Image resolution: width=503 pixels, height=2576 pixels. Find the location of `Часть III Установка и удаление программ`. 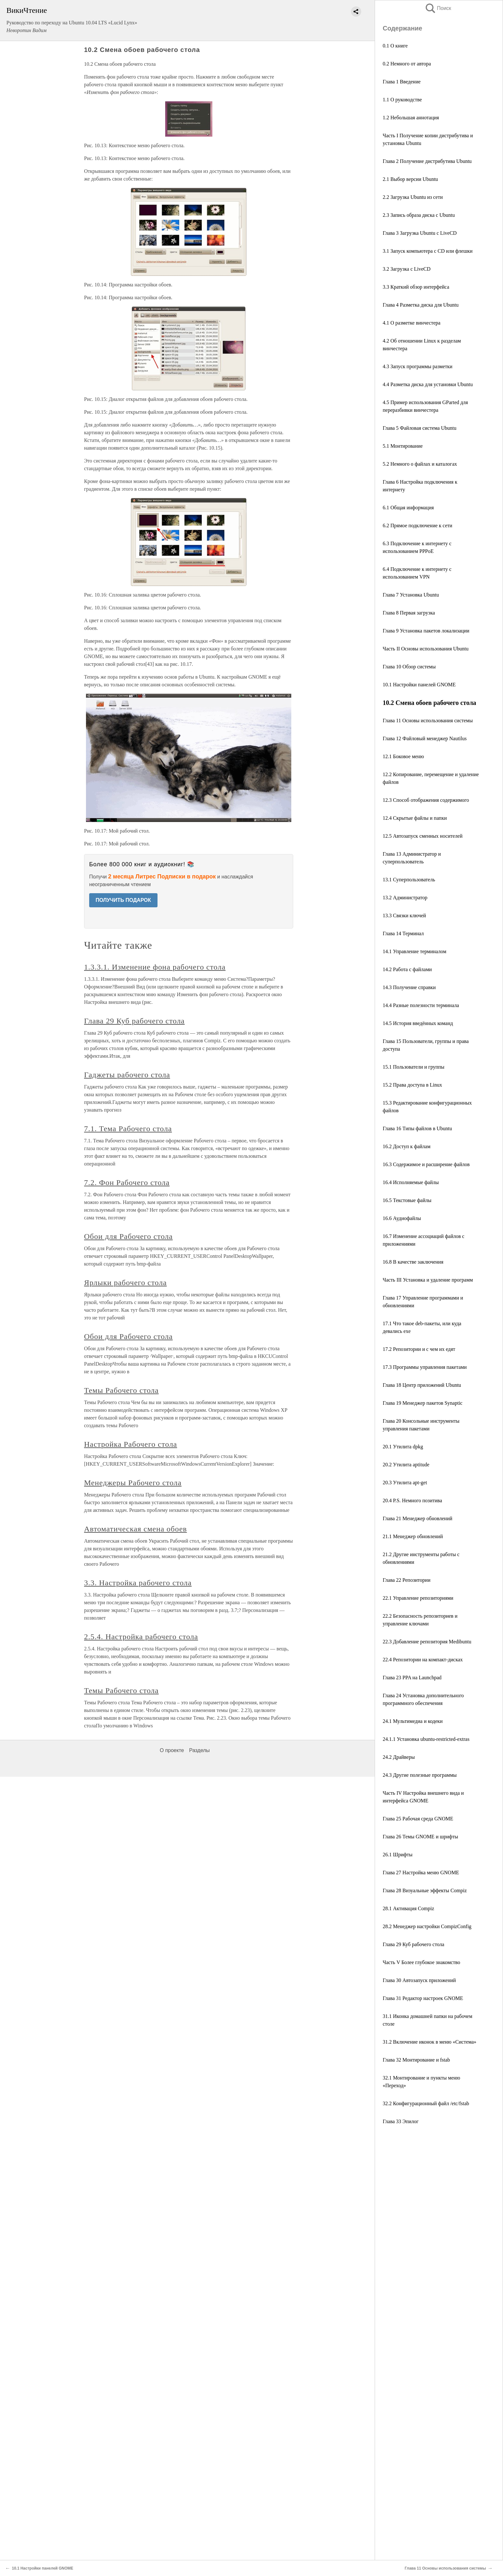

Часть III Установка и удаление программ is located at coordinates (428, 1280).